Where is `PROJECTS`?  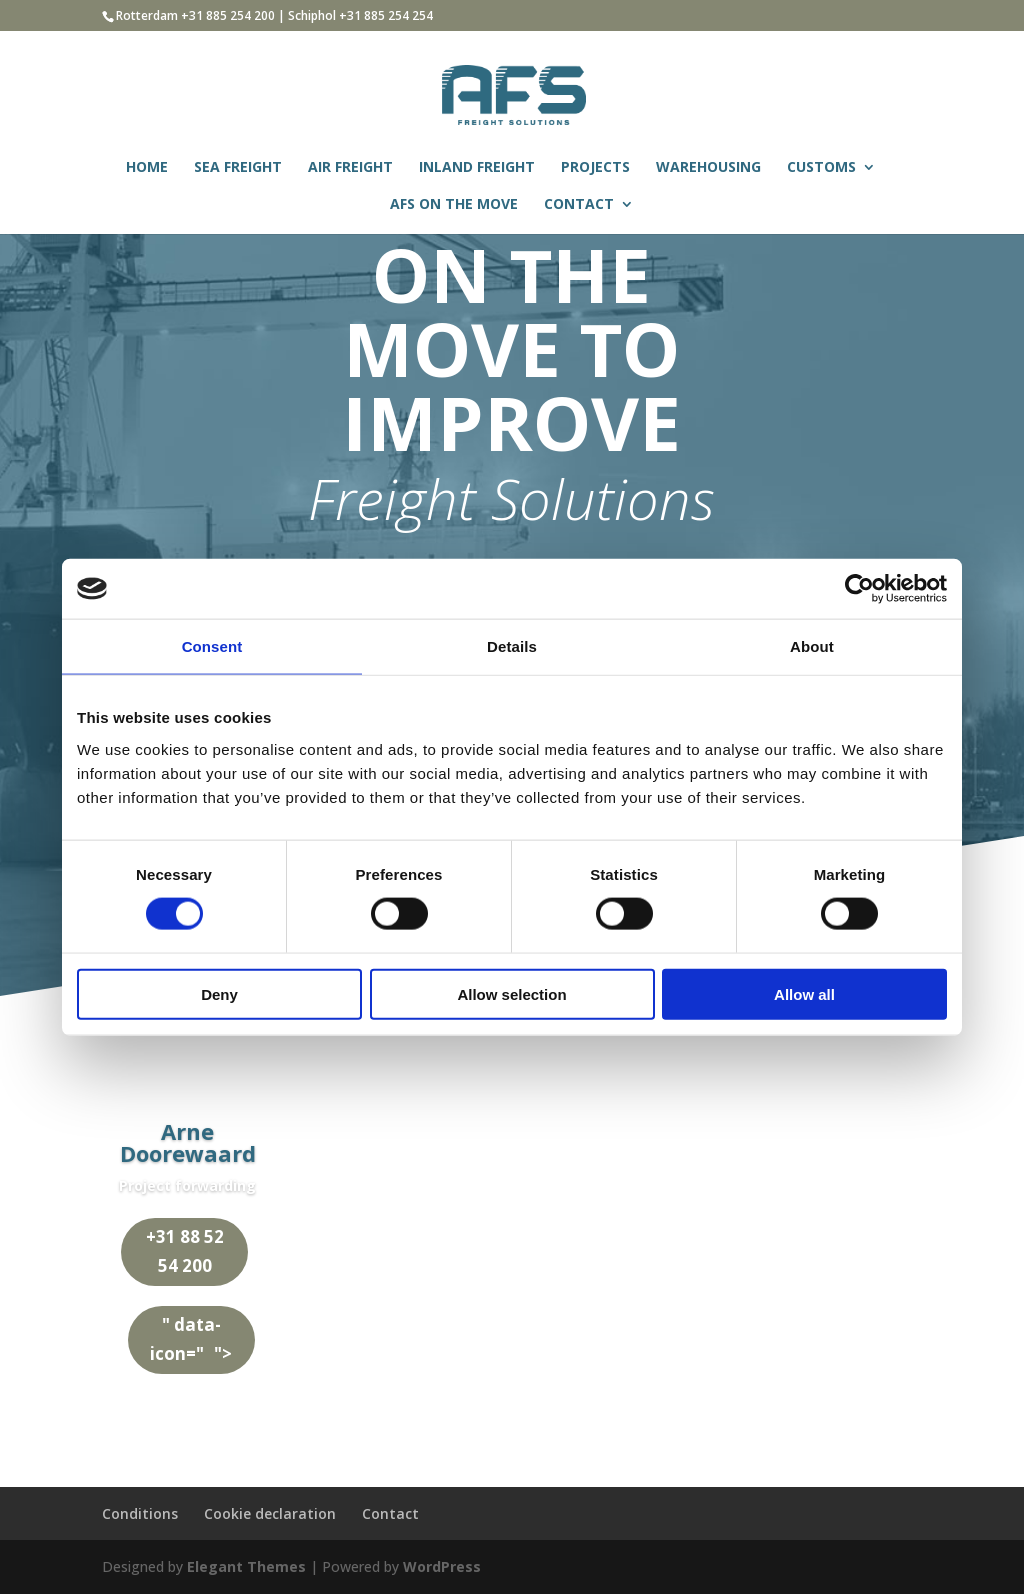 PROJECTS is located at coordinates (595, 168).